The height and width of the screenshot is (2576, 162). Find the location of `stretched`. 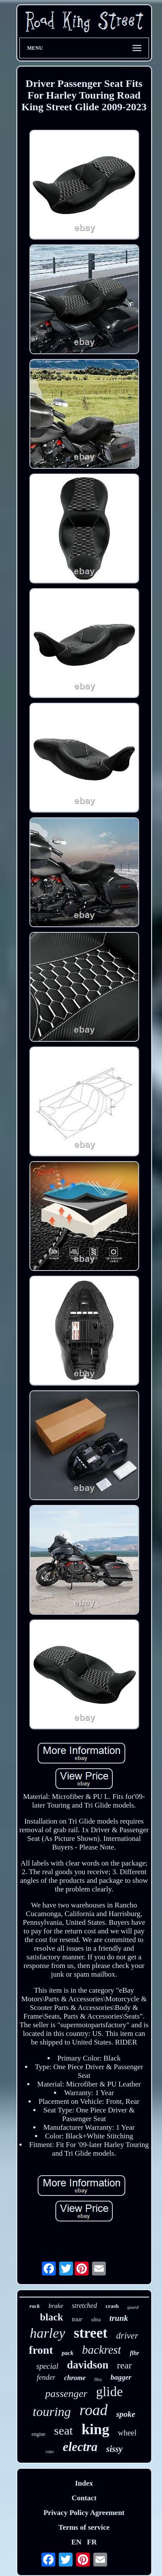

stretched is located at coordinates (84, 2305).